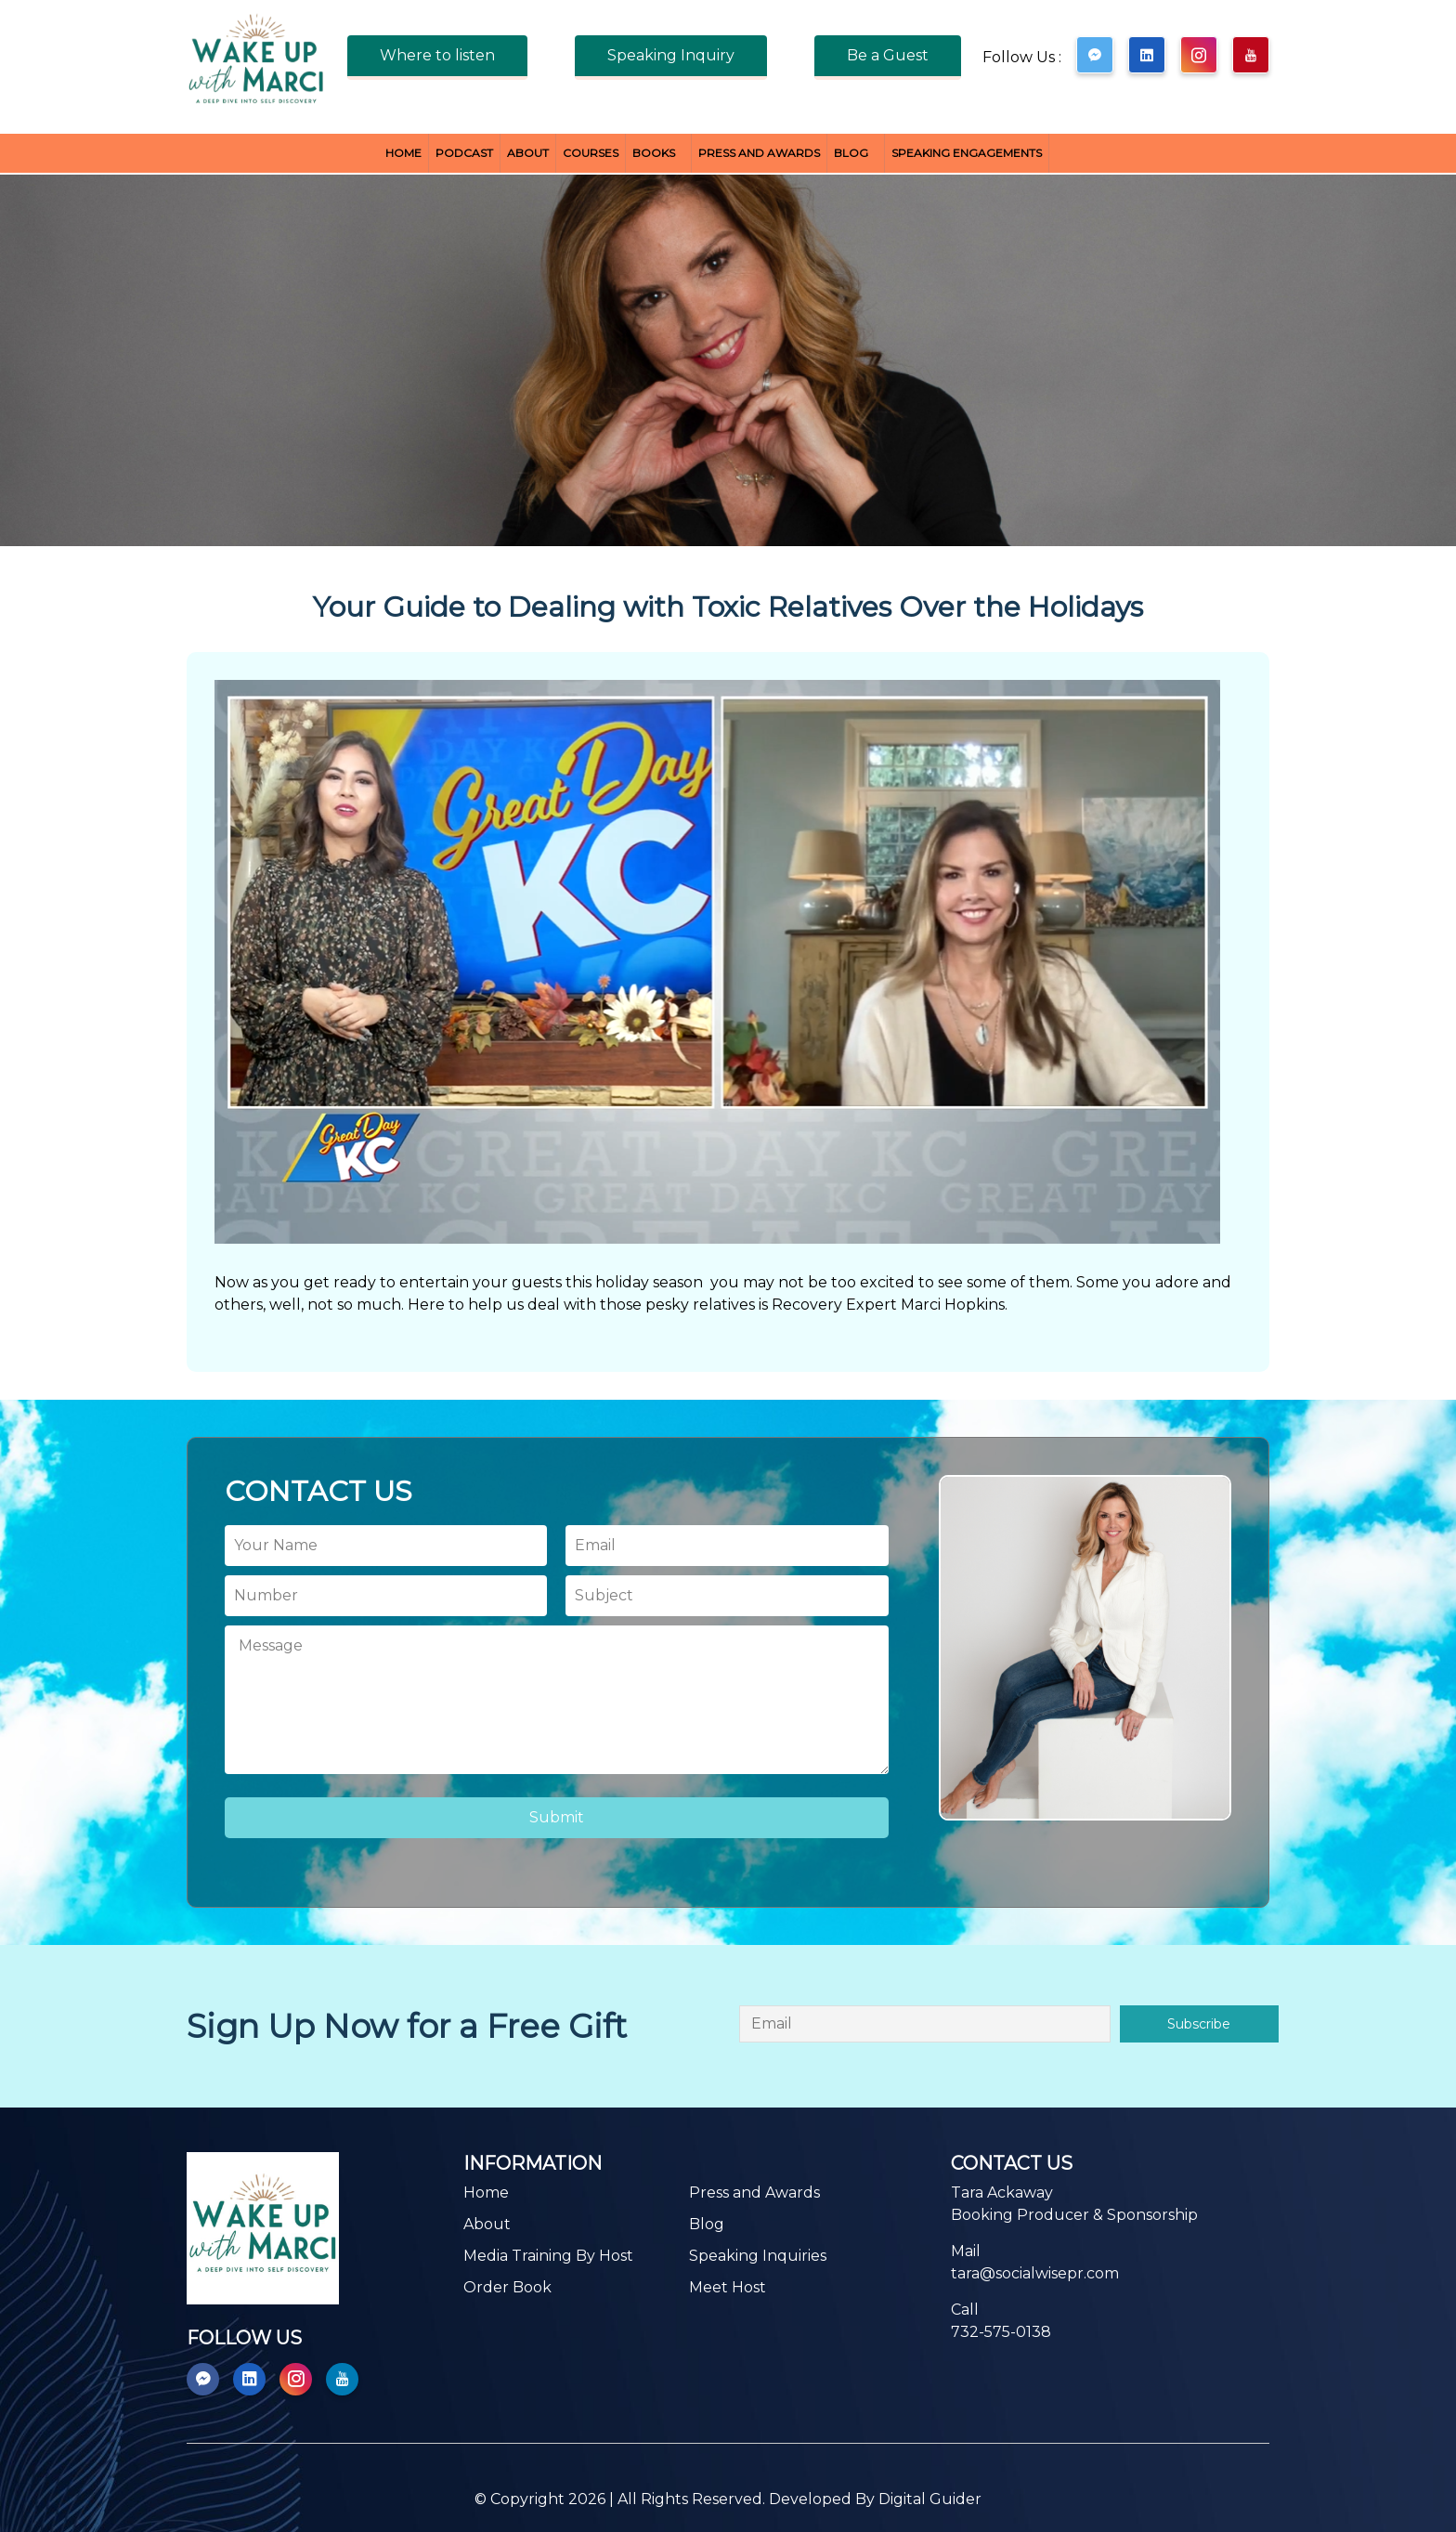 The height and width of the screenshot is (2532, 1456). I want to click on Podcast, so click(464, 153).